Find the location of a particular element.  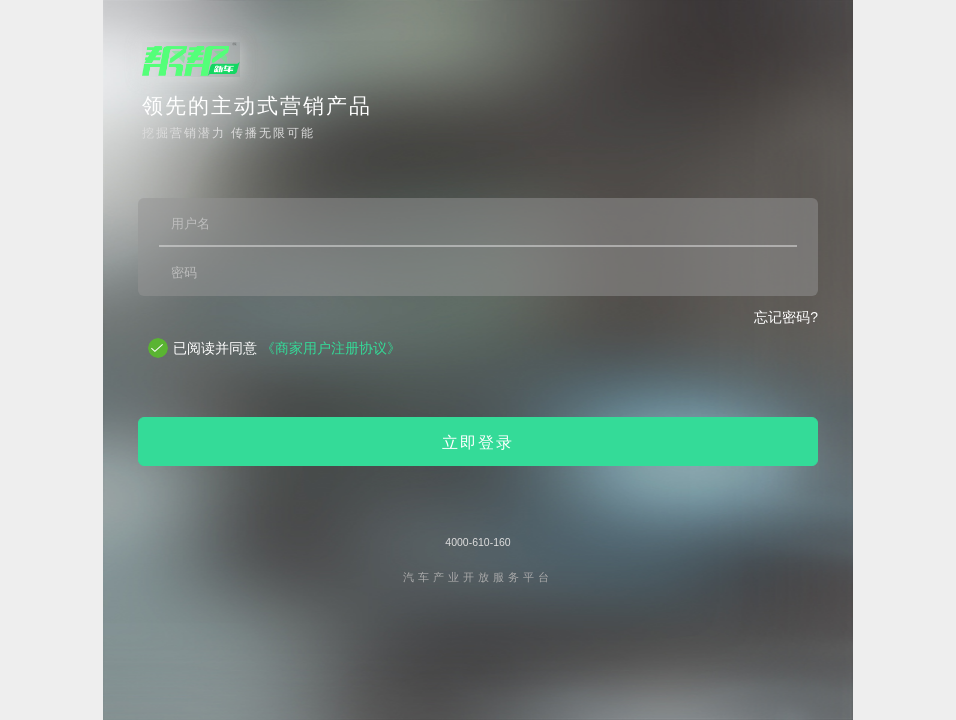

立即登录 is located at coordinates (478, 442).